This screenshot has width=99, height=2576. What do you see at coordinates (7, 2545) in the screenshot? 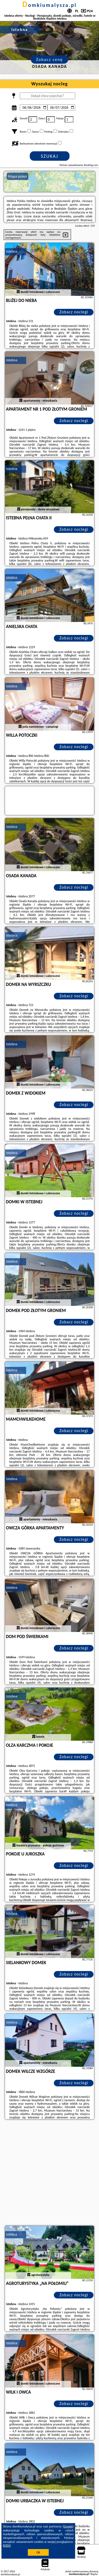
I see `RODO` at bounding box center [7, 2545].